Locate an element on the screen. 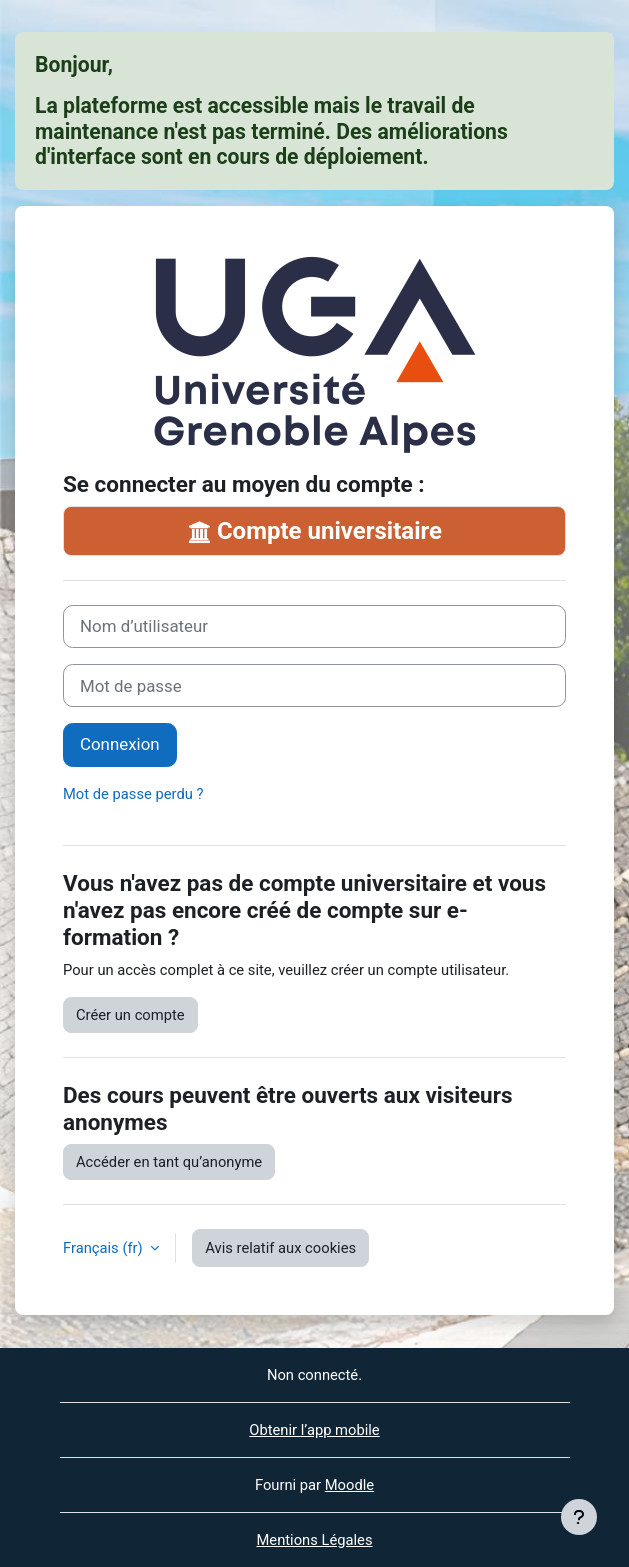  Mot de passe perdu ? is located at coordinates (133, 794).